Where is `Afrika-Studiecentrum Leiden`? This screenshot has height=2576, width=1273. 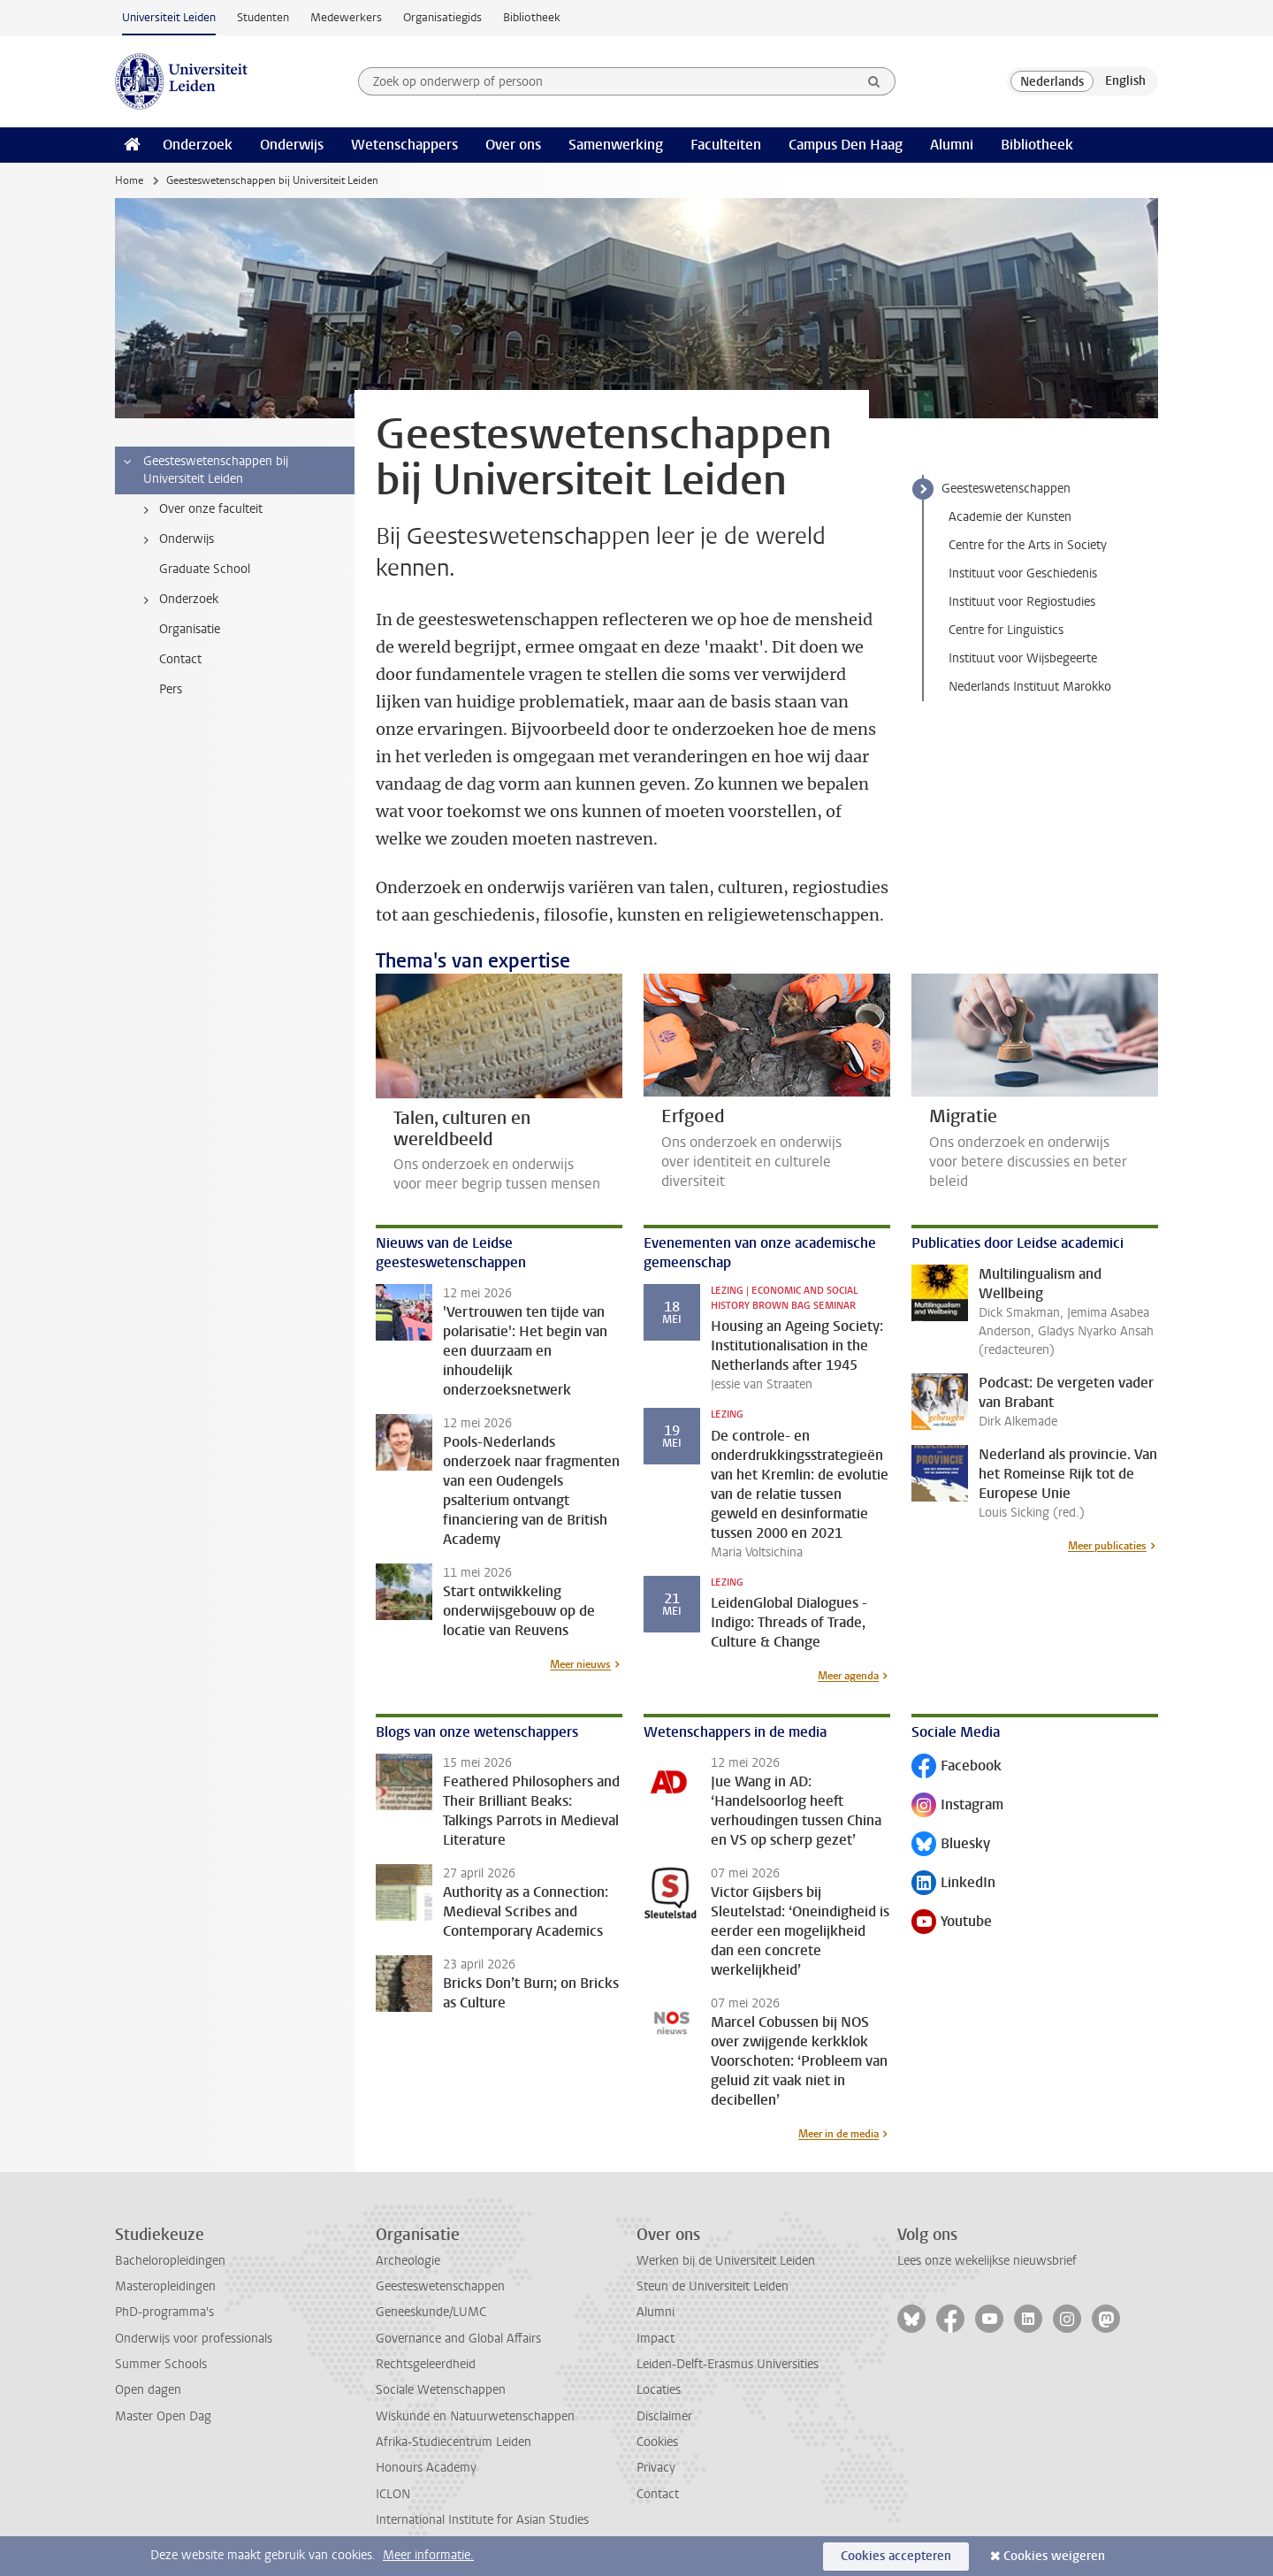
Afrika-Studiecentrum Leiden is located at coordinates (453, 2442).